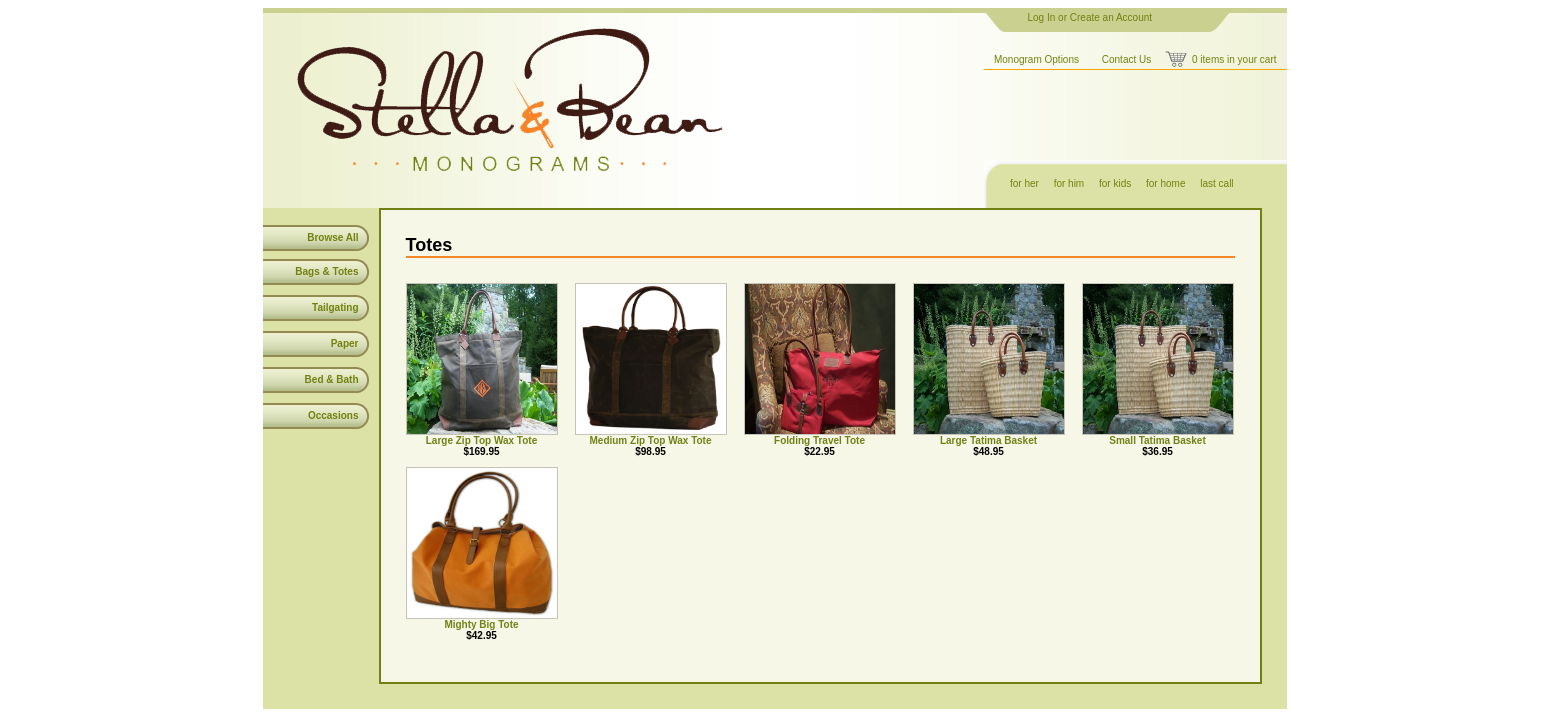  I want to click on for her, so click(1024, 183).